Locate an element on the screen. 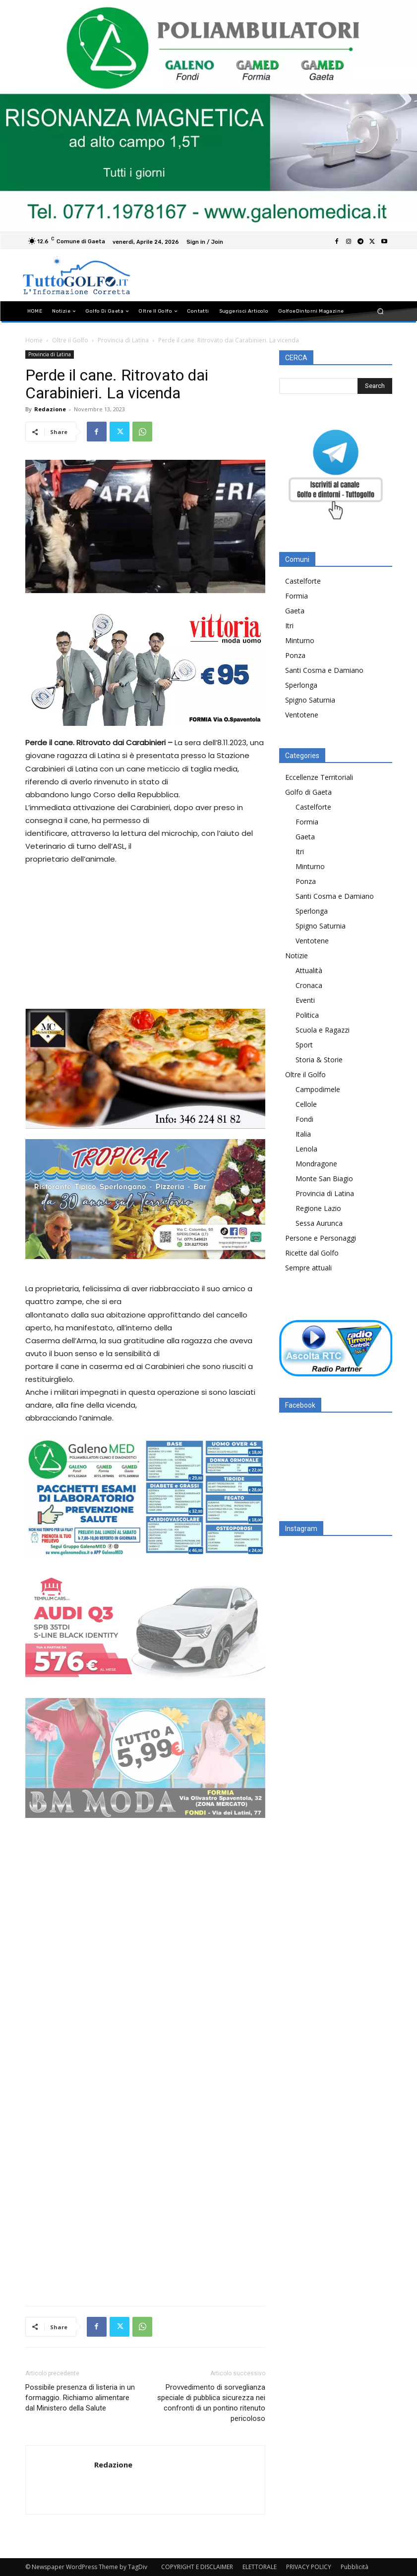 Image resolution: width=417 pixels, height=2576 pixels. Regione Lazio is located at coordinates (318, 1208).